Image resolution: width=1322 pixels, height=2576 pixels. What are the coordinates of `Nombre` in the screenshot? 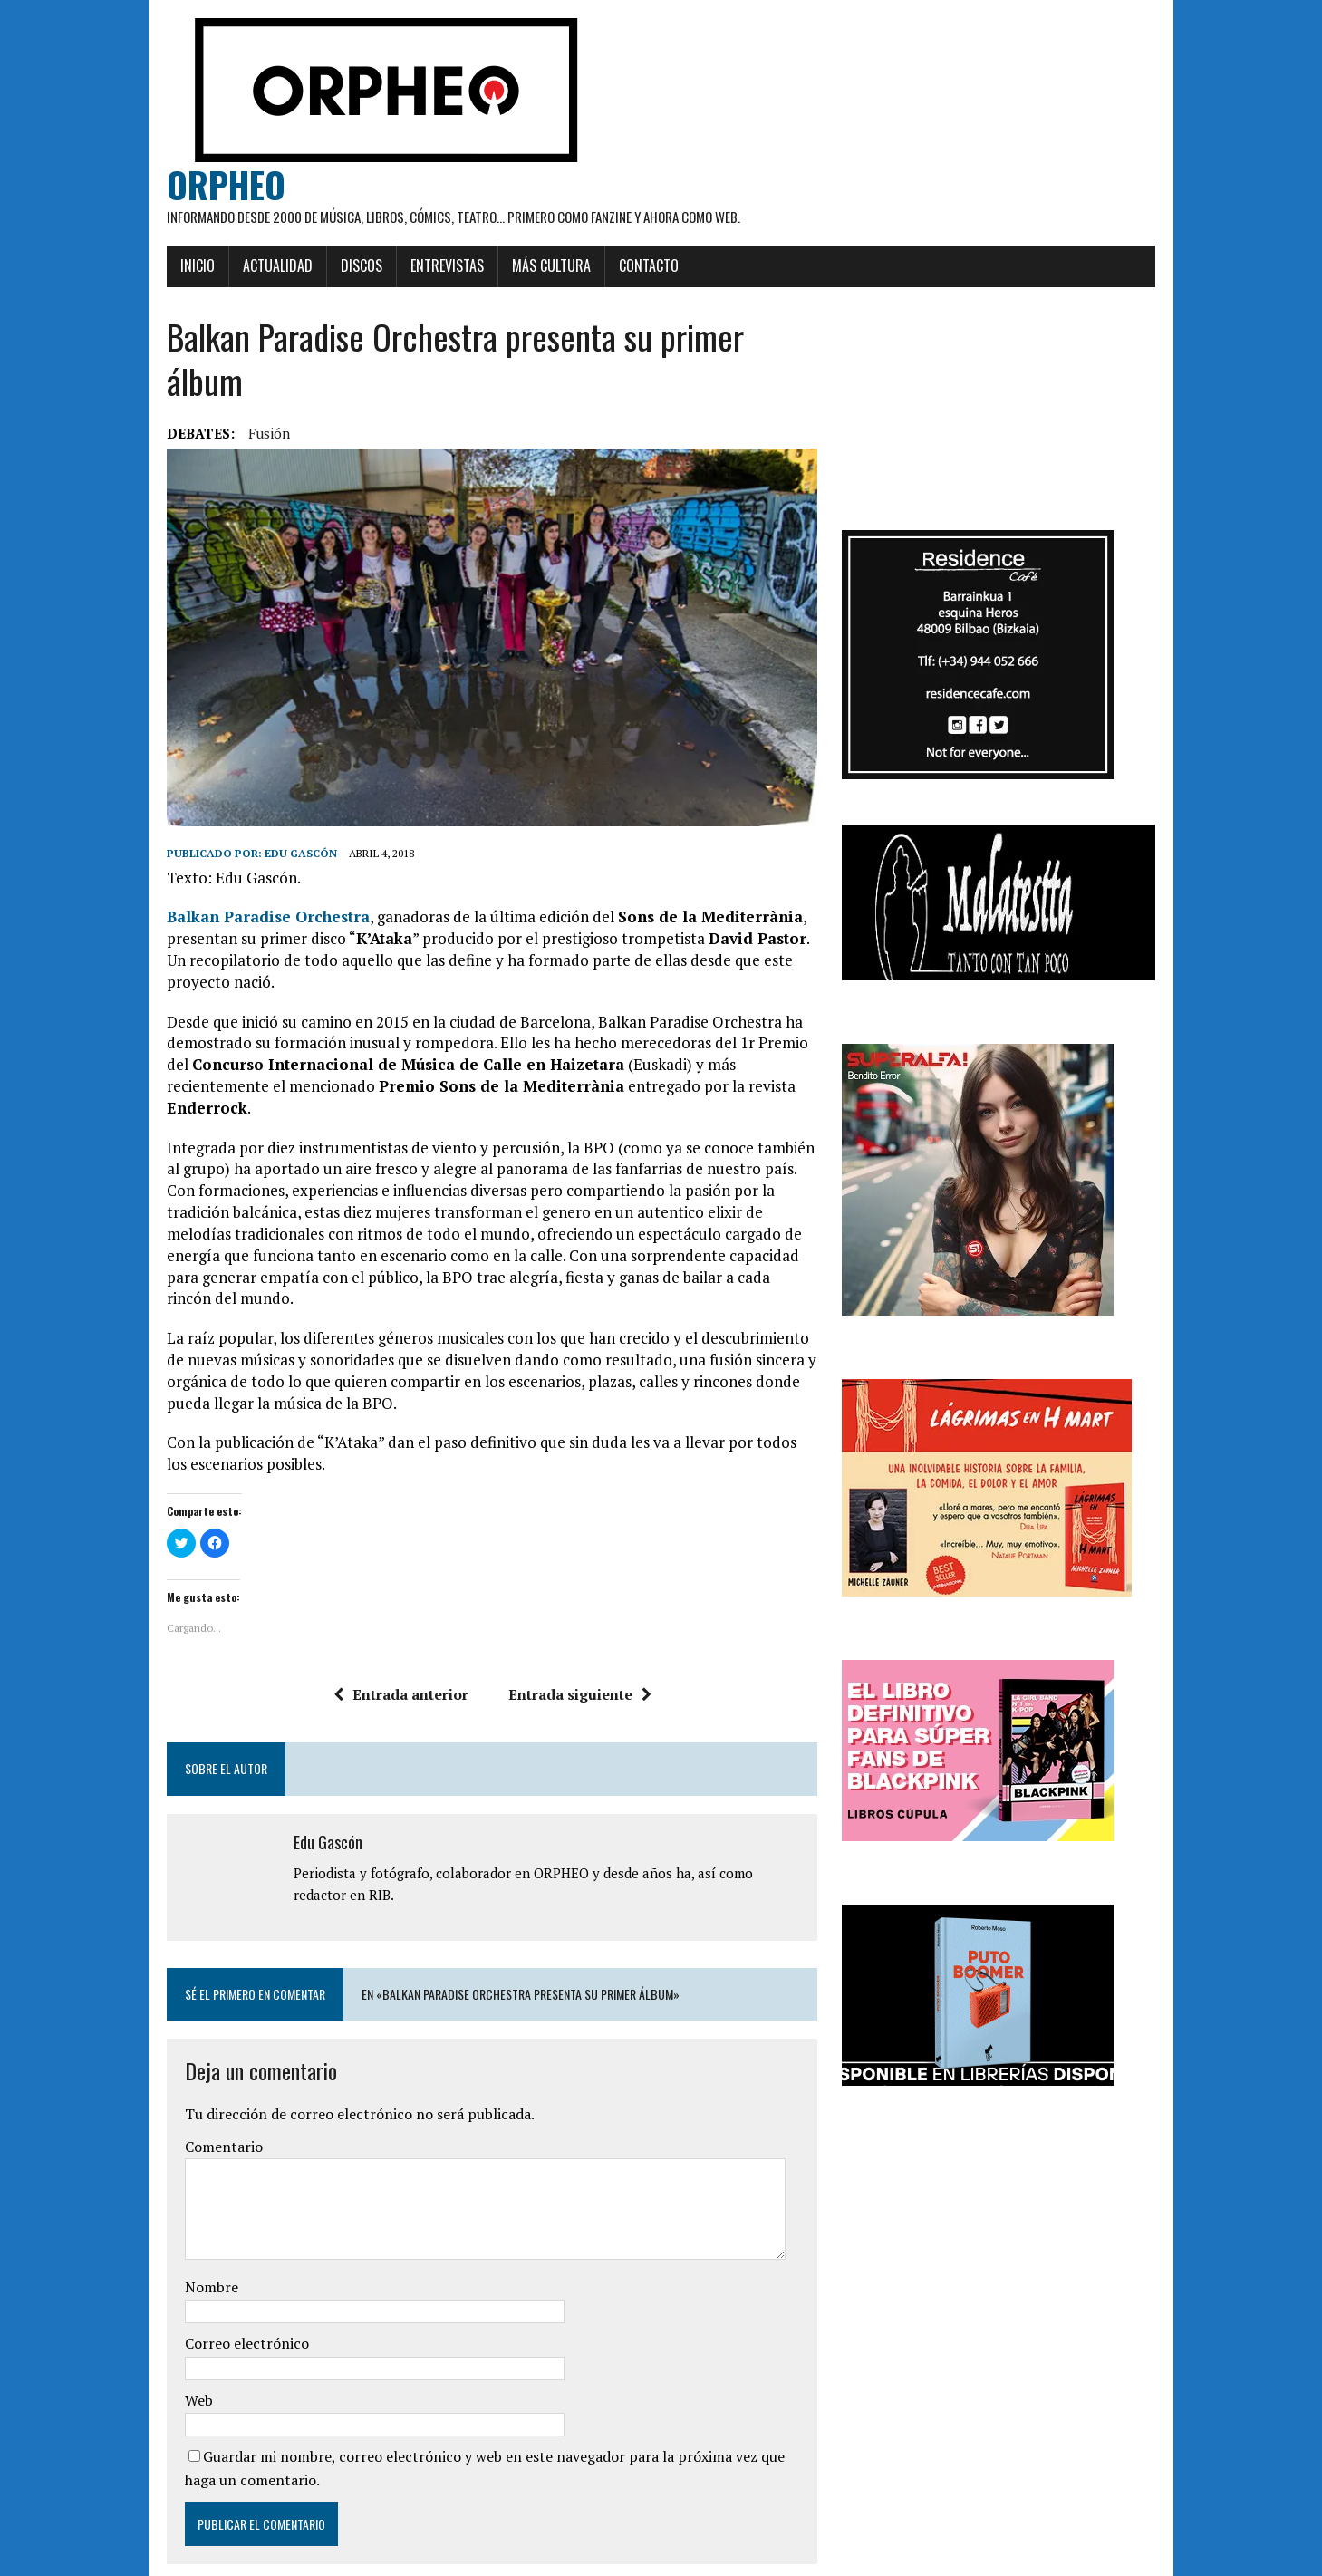 It's located at (171, 2218).